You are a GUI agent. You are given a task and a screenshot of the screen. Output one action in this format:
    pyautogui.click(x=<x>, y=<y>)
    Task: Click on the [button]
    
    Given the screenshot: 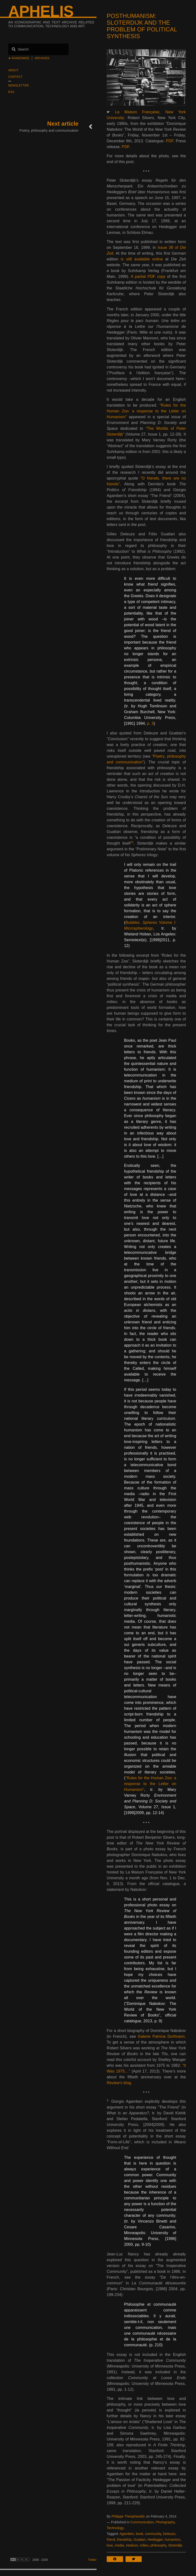 What is the action you would take?
    pyautogui.click(x=116, y=2559)
    